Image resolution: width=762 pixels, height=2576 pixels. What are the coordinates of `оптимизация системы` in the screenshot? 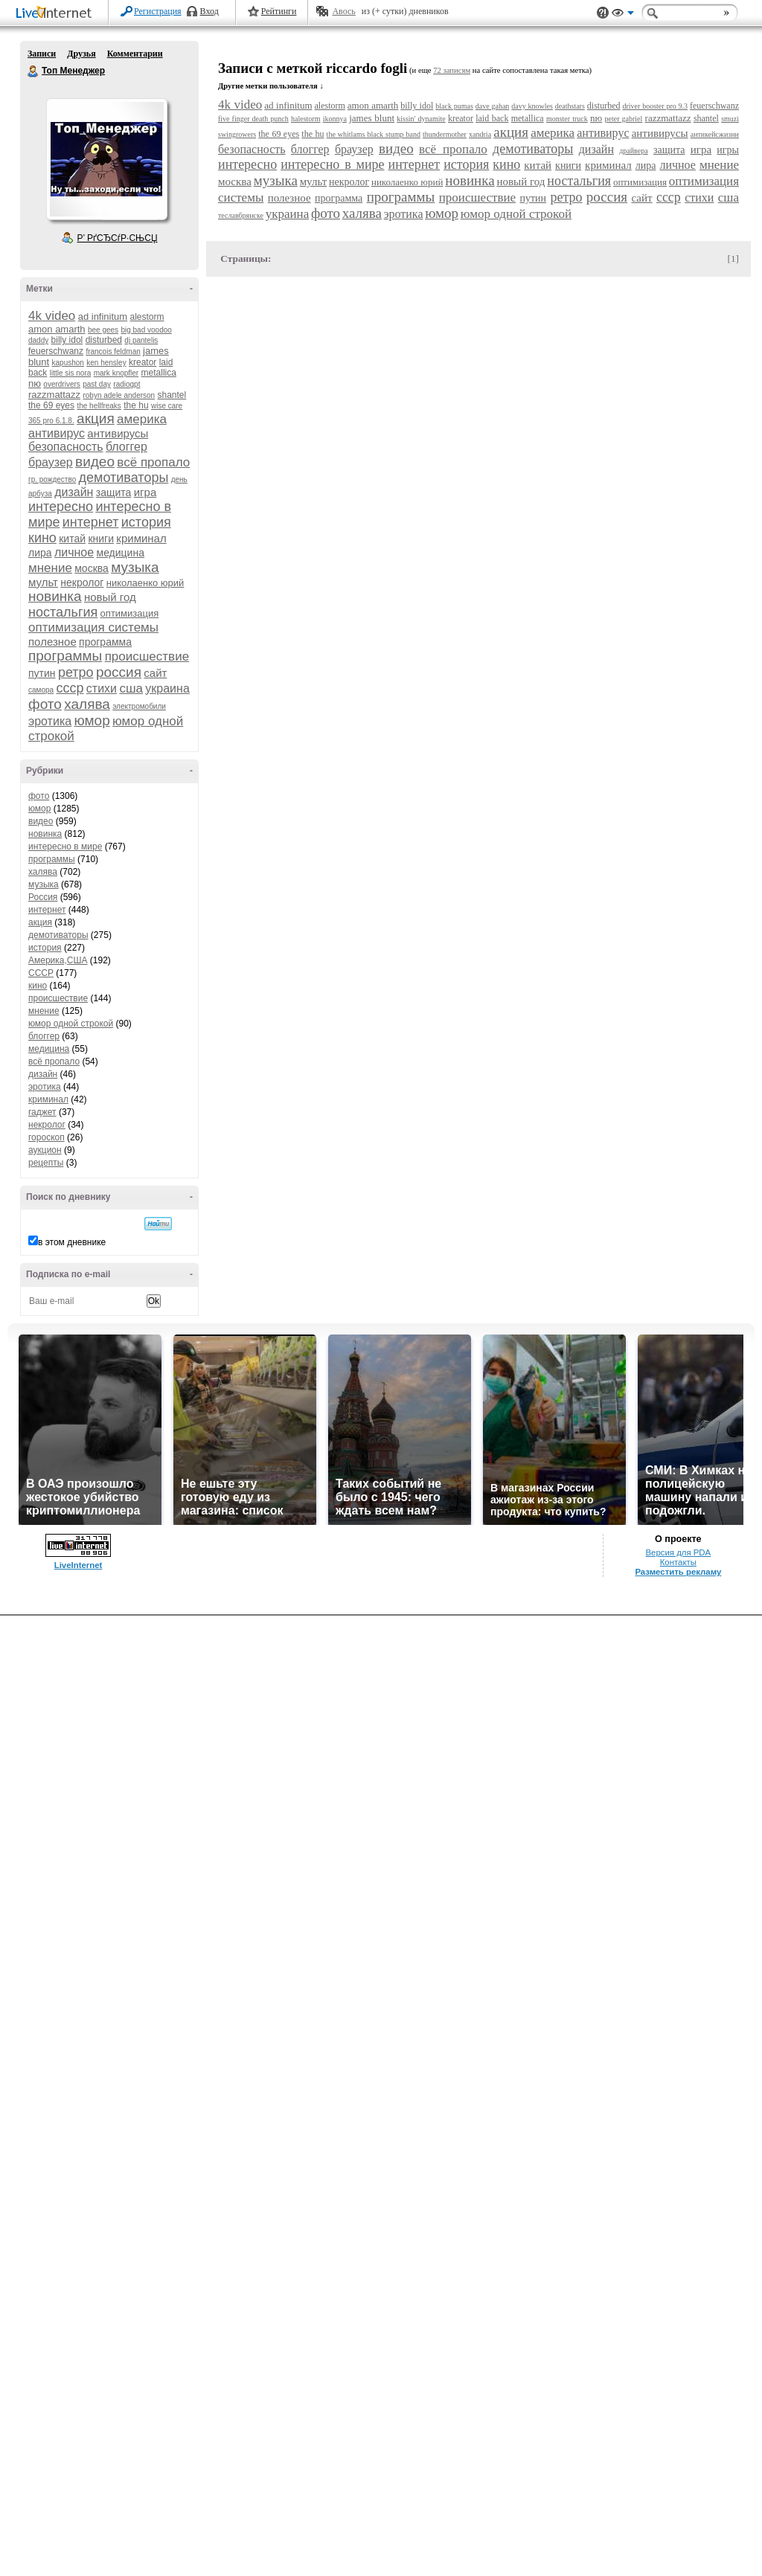 It's located at (93, 627).